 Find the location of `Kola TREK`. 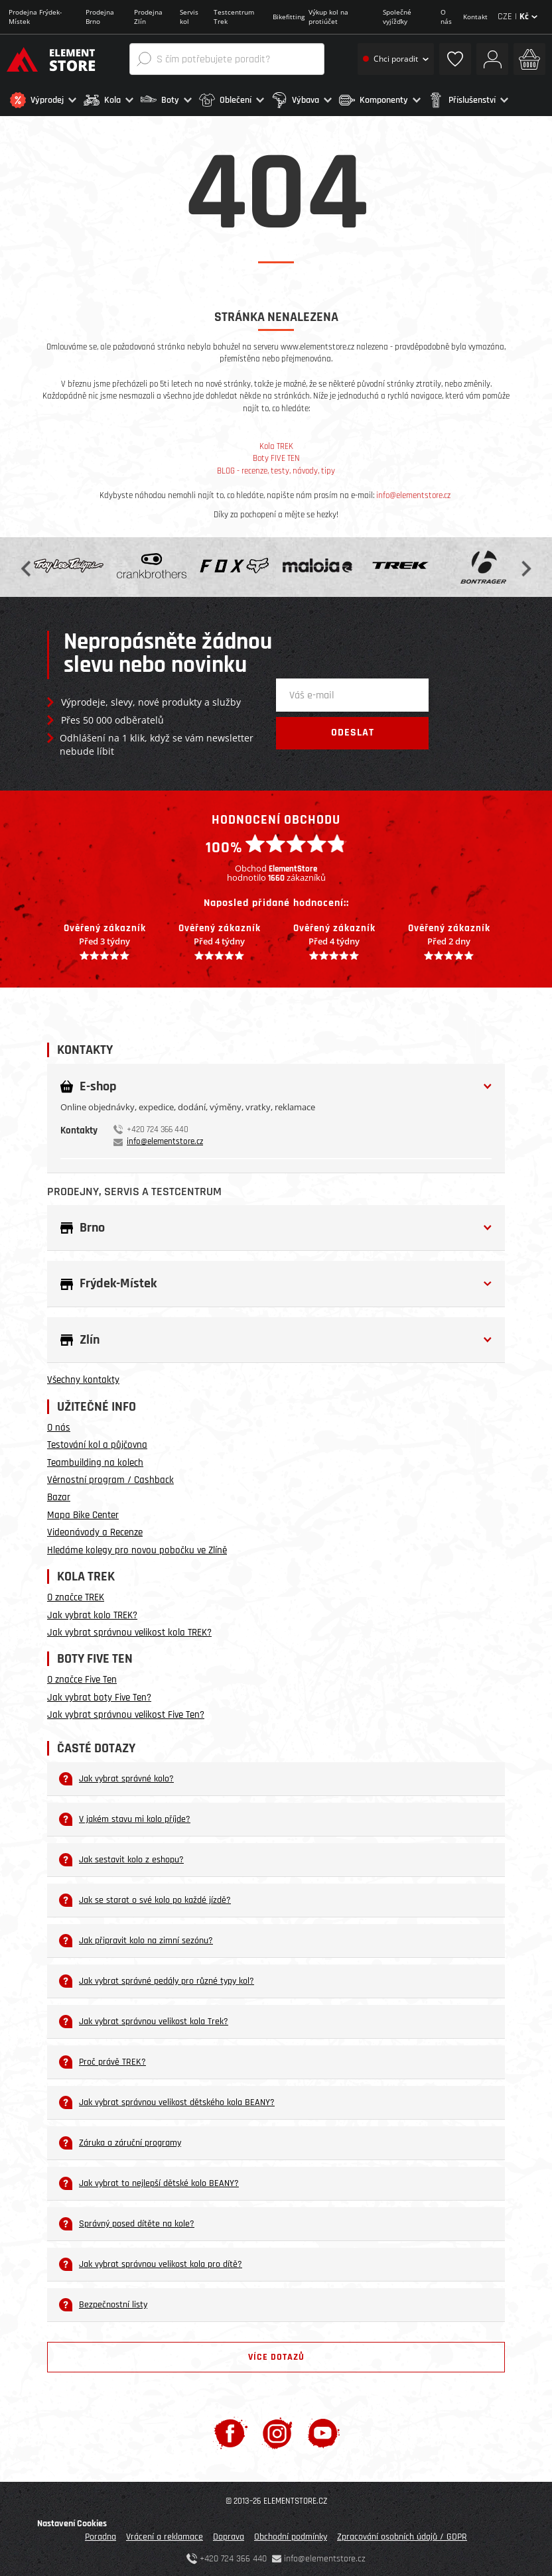

Kola TREK is located at coordinates (276, 443).